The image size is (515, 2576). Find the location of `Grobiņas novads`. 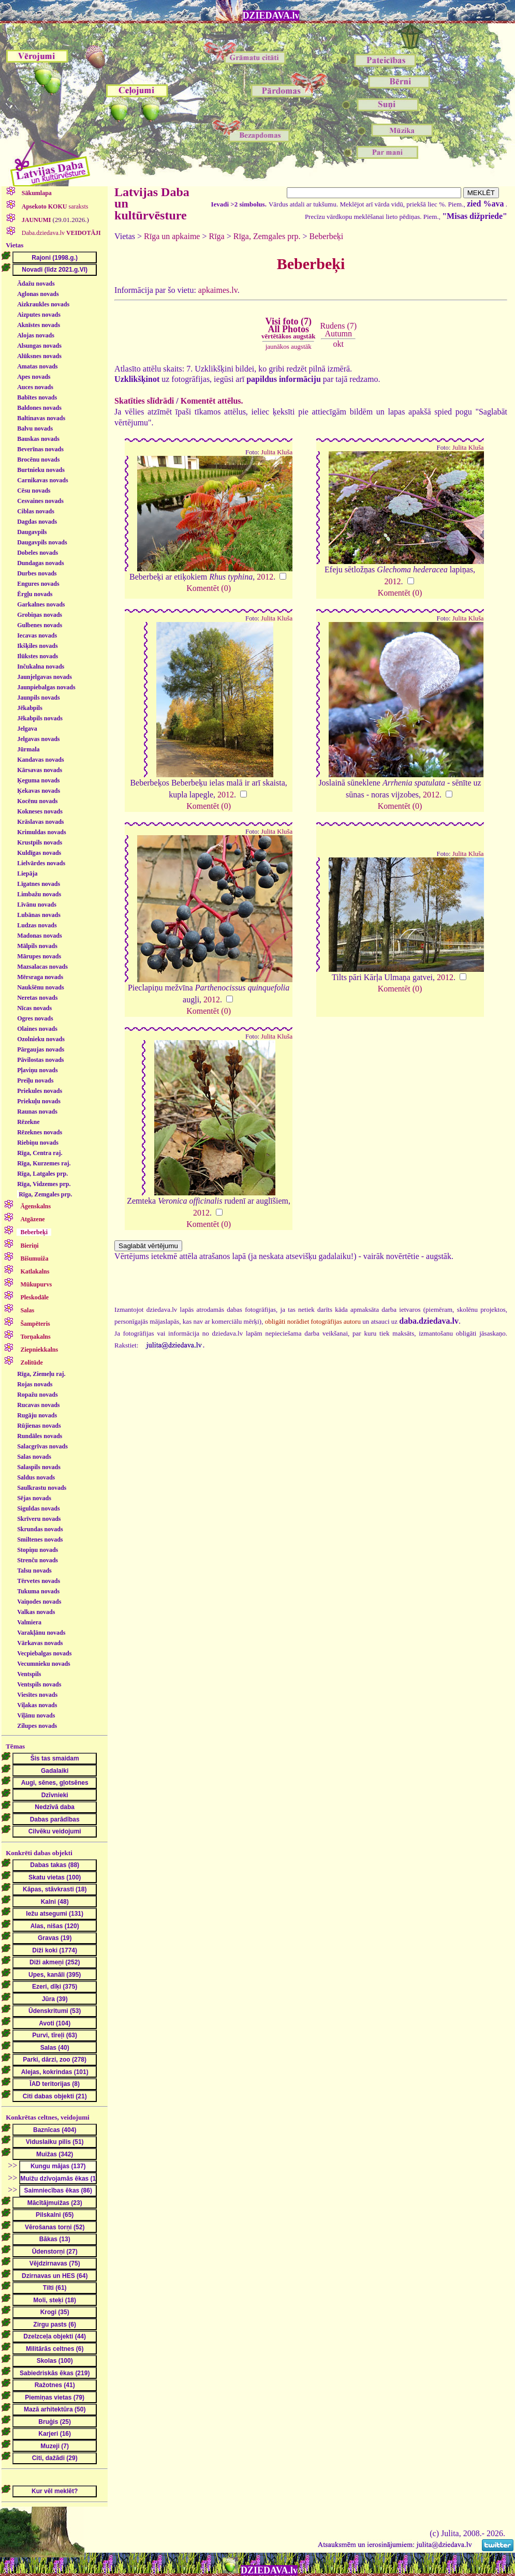

Grobiņas novads is located at coordinates (39, 614).